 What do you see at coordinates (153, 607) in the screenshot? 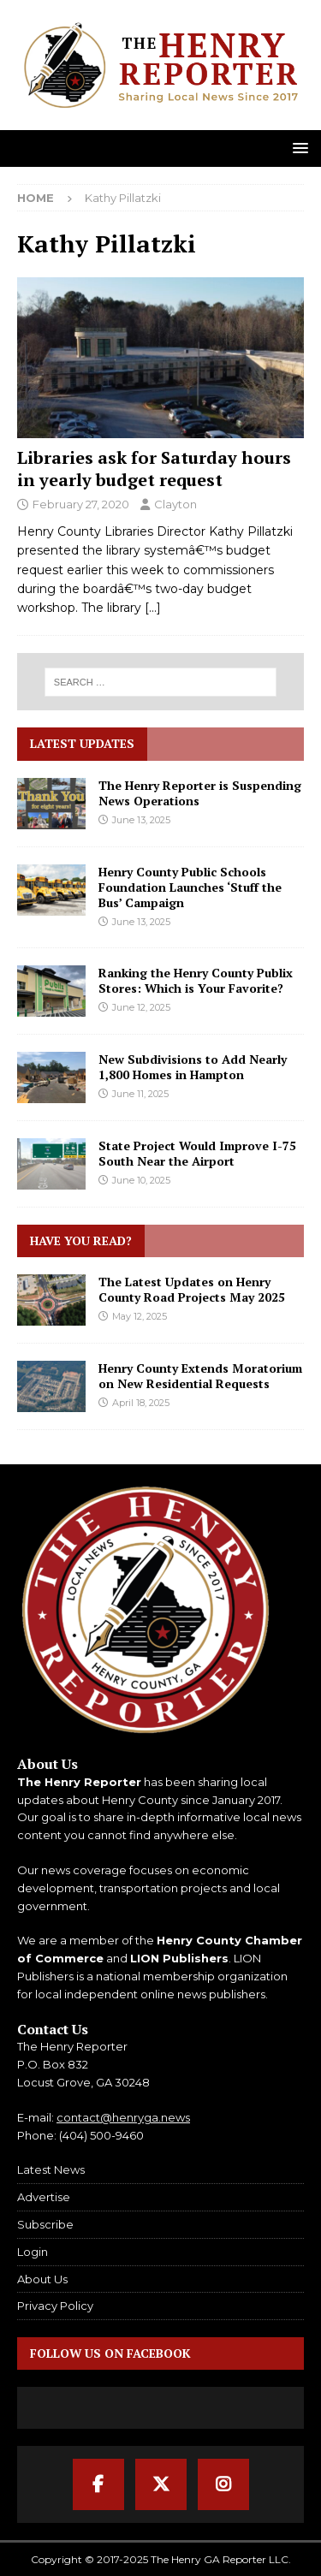
I see `[…]` at bounding box center [153, 607].